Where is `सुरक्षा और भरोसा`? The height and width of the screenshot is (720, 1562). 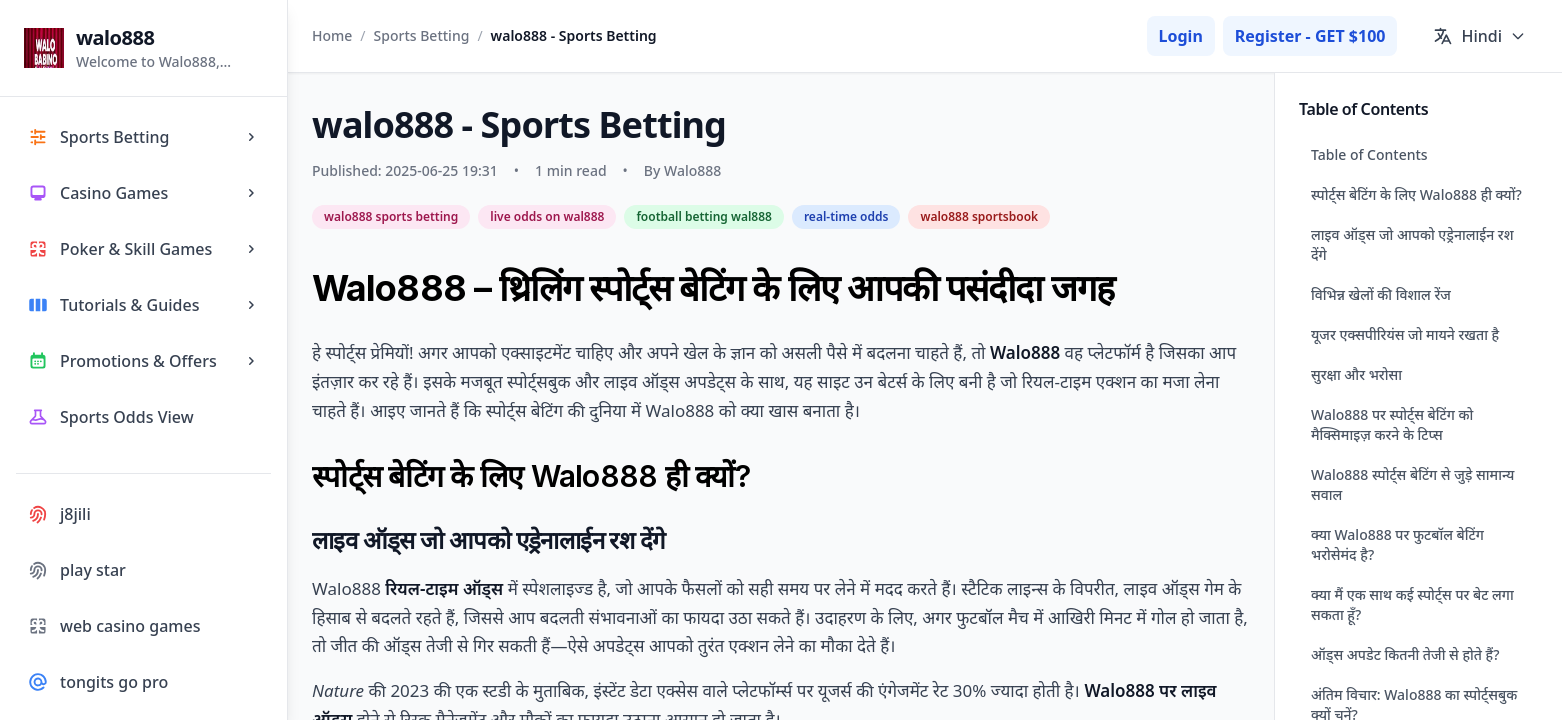
सुरक्षा और भरोसा is located at coordinates (1356, 374).